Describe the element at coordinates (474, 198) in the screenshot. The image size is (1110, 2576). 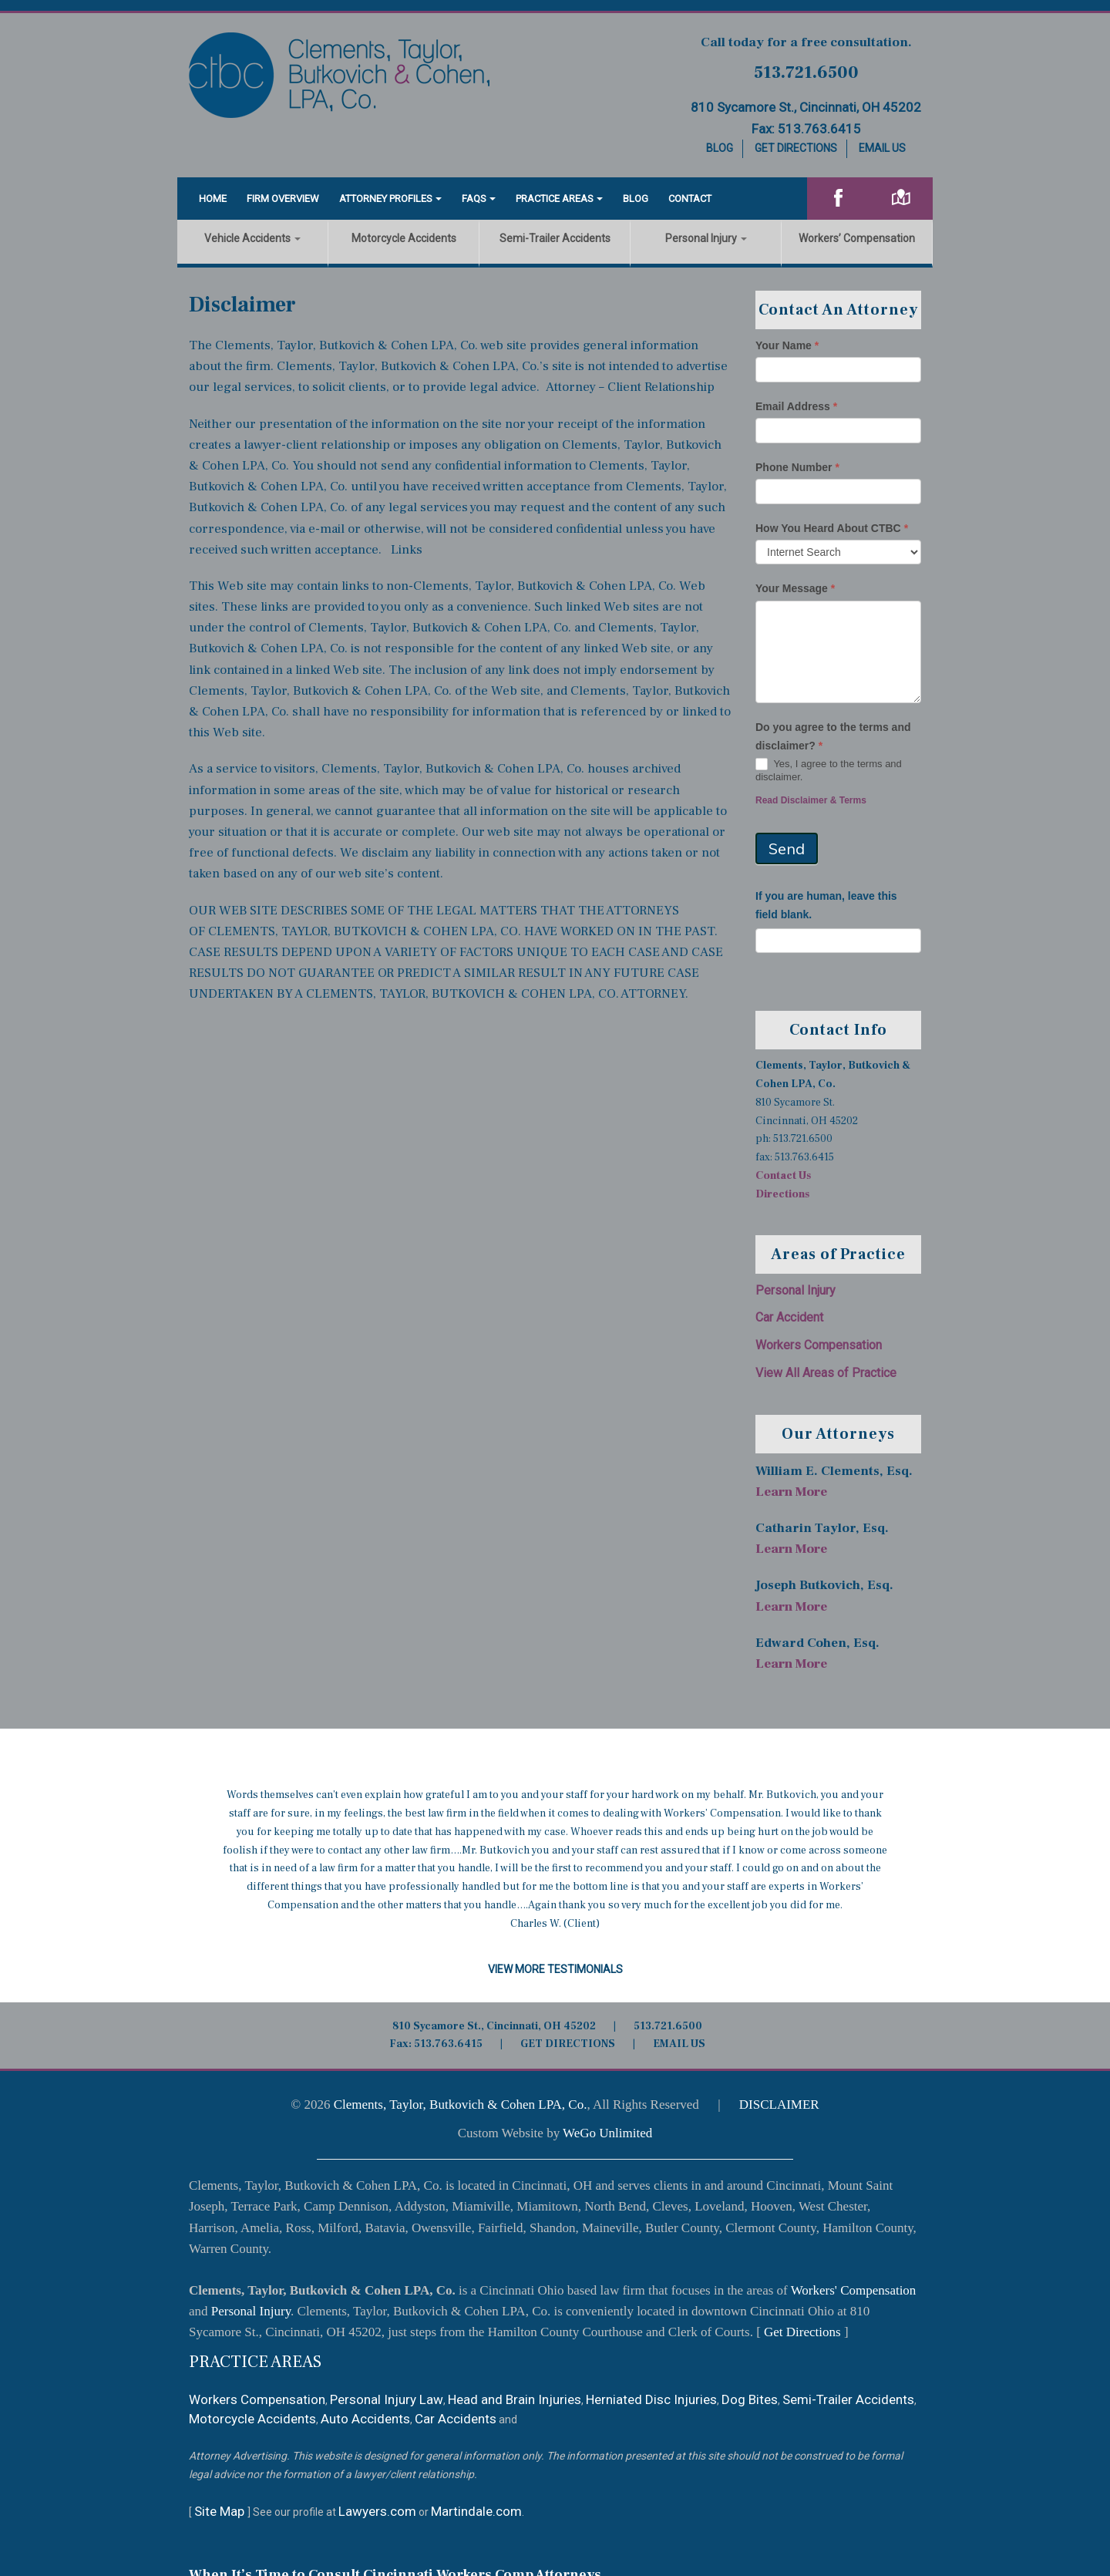
I see `FAQS` at that location.